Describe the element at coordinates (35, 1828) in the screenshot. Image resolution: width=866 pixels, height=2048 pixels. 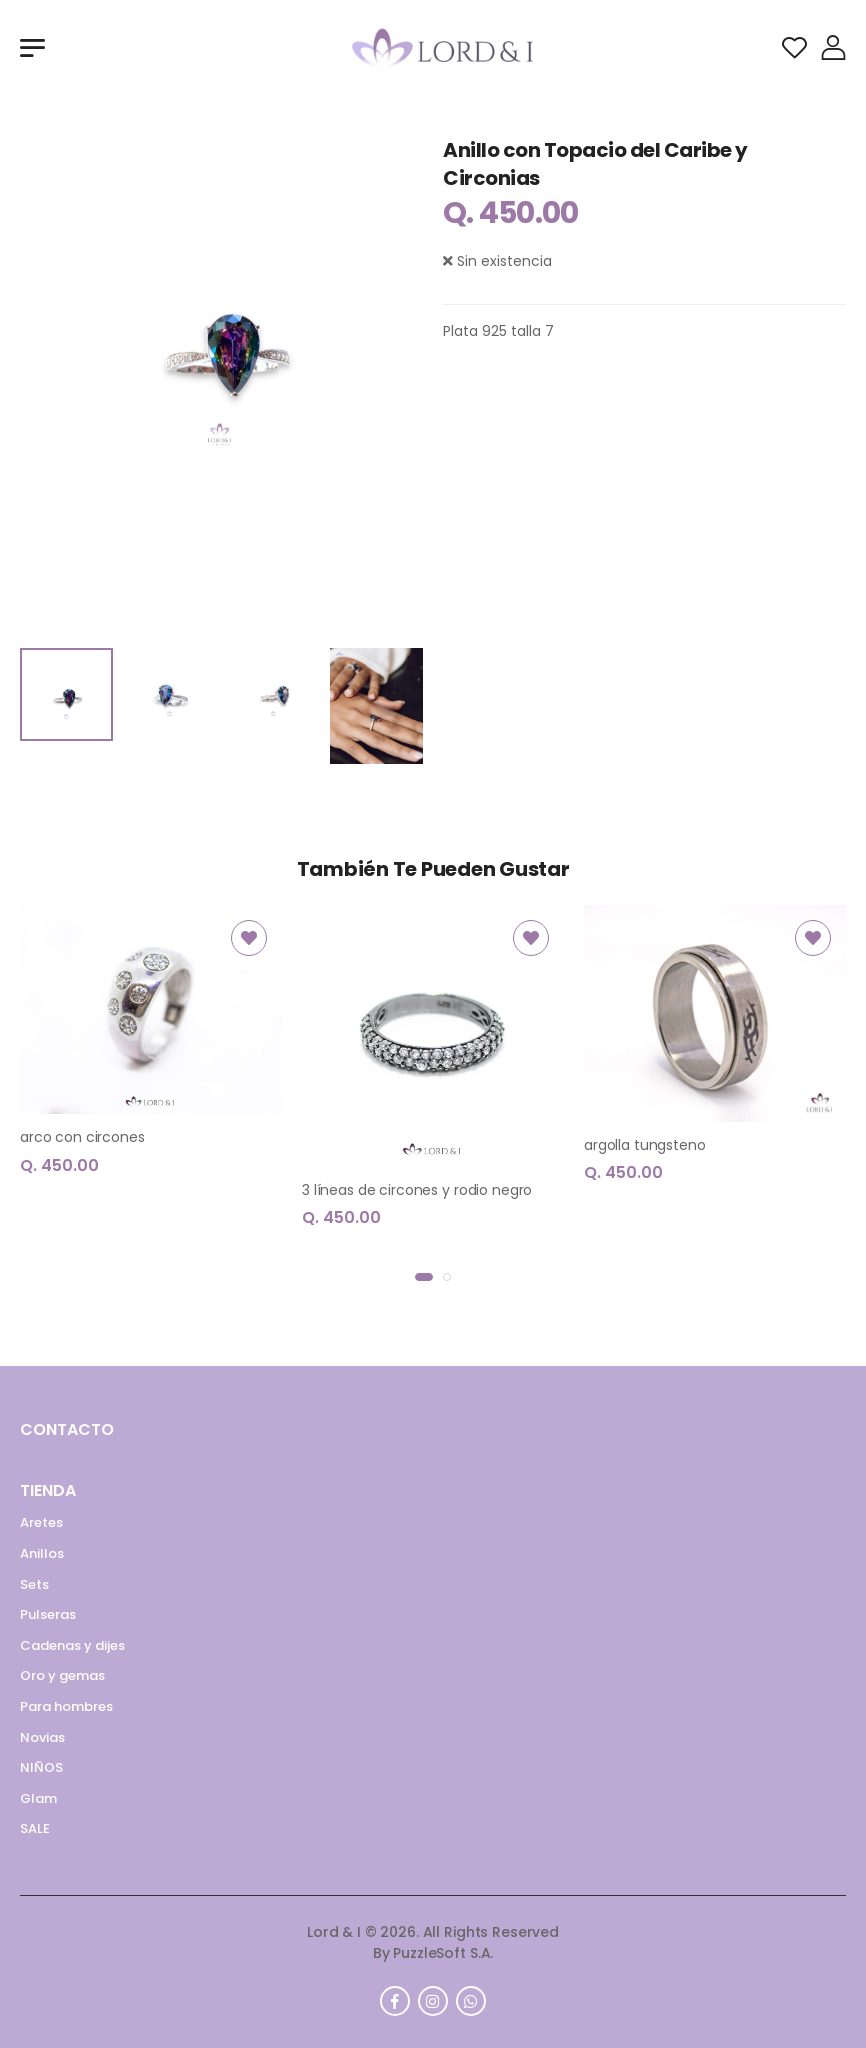
I see `SALE` at that location.